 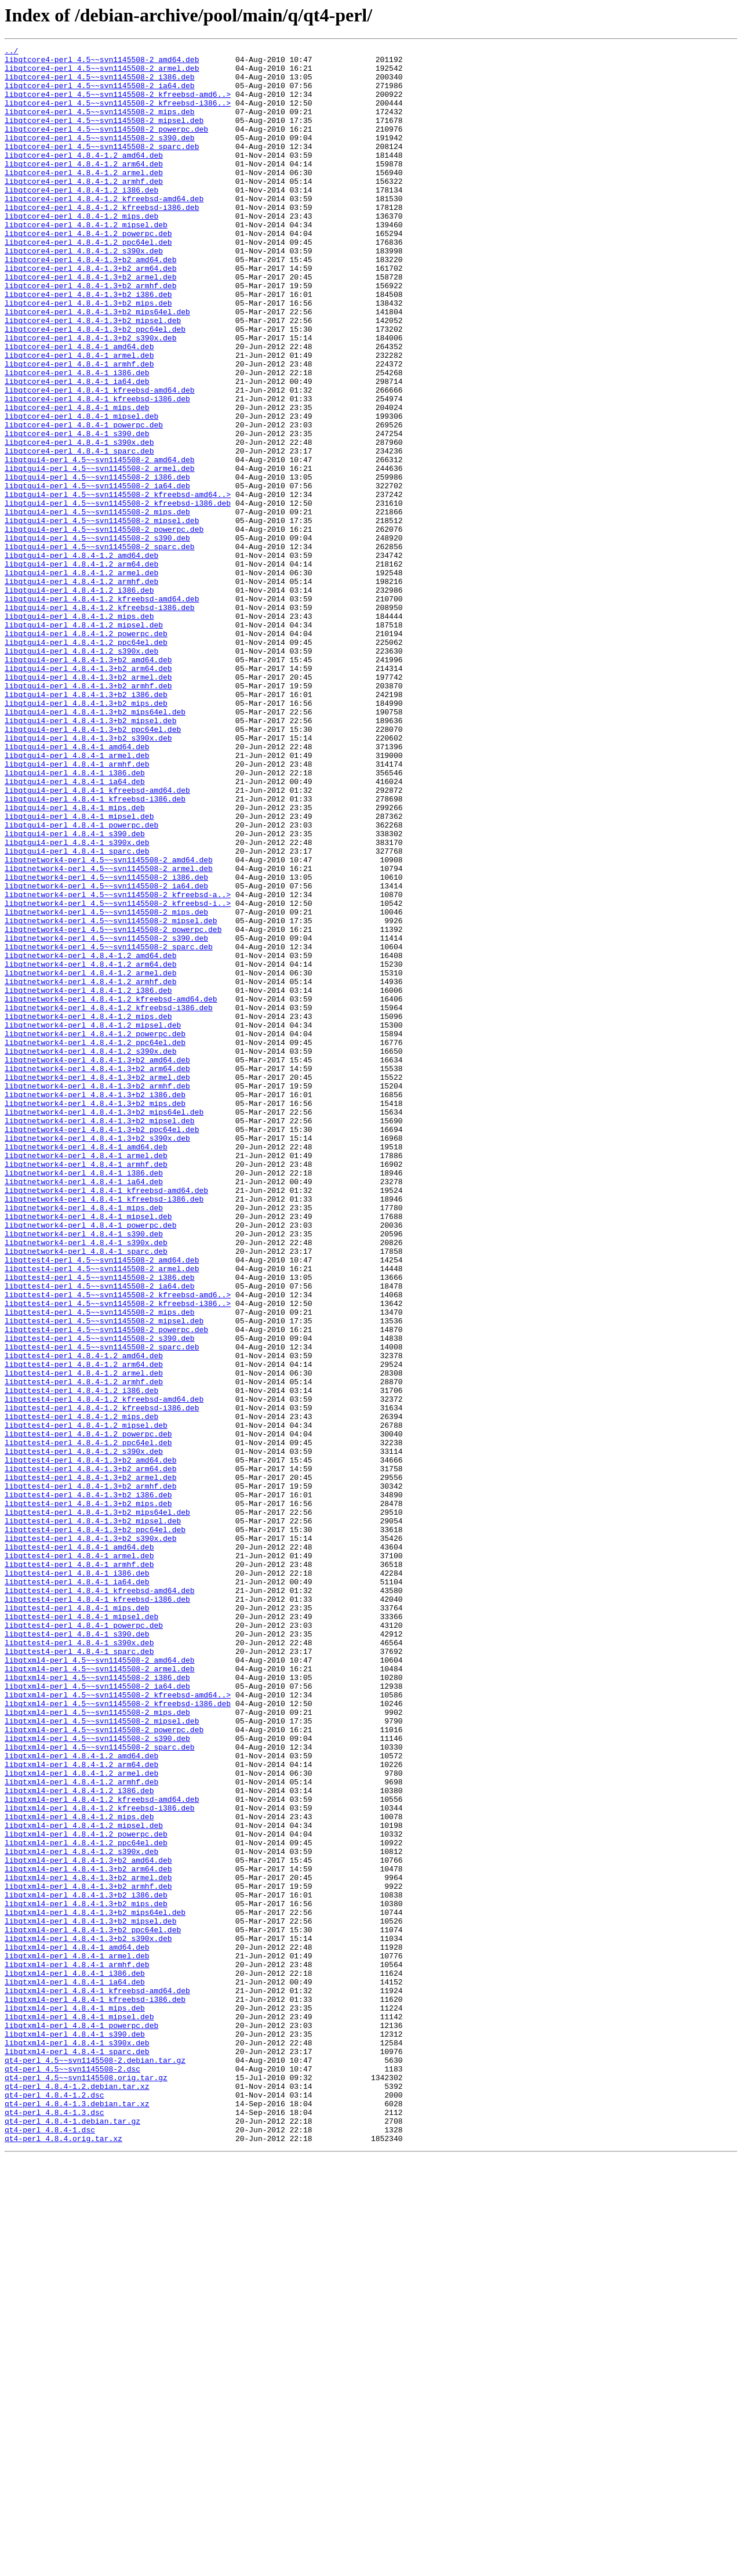 I want to click on qt4-perl_4.8.4-1.3.debian.tar.xz, so click(x=77, y=2515).